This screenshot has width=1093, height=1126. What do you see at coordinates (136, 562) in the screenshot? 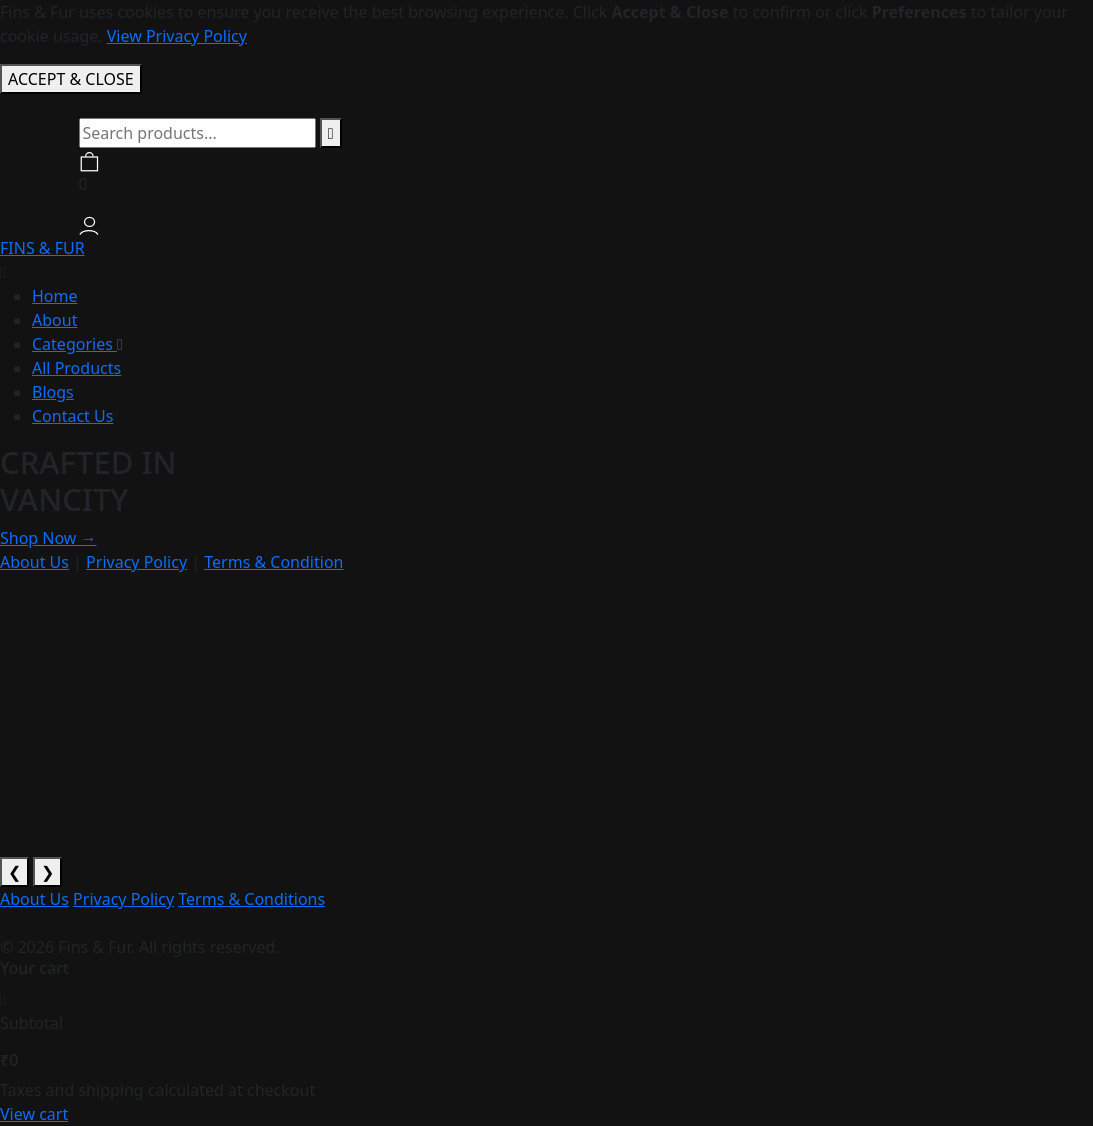
I see `Privacy Policy` at bounding box center [136, 562].